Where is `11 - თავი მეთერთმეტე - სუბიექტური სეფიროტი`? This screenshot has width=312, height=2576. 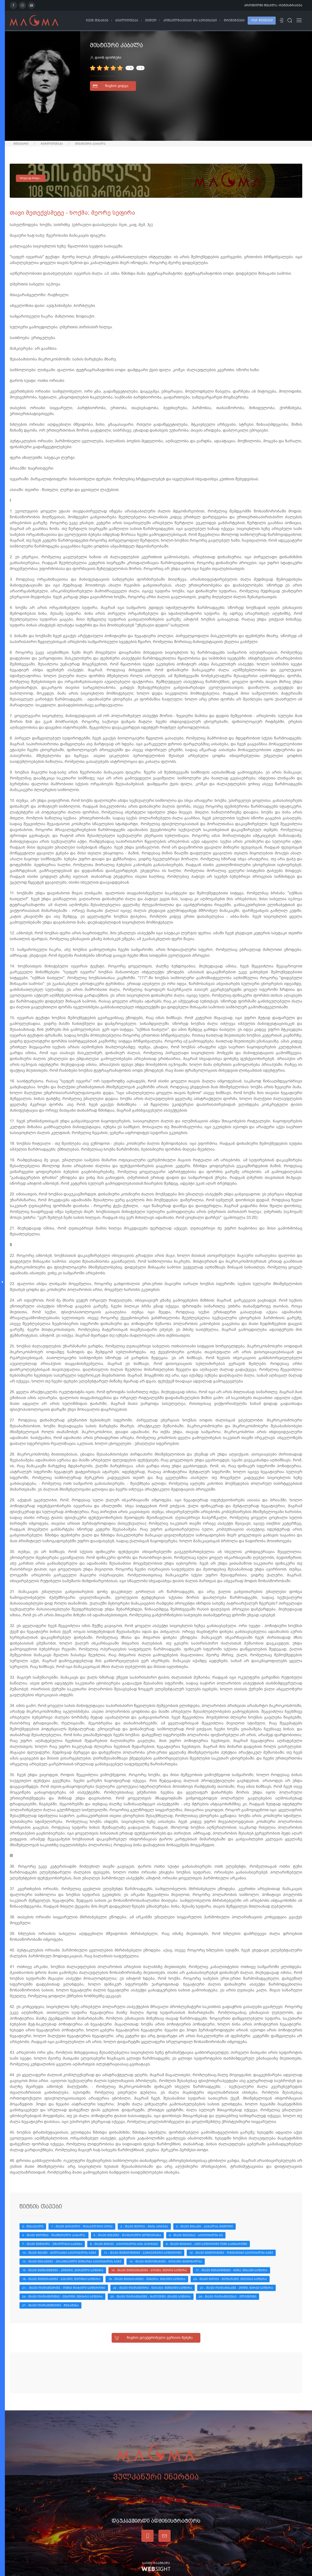
11 - თავი მეთერთმეტე - სუბიექტური სეფიროტი is located at coordinates (143, 2252).